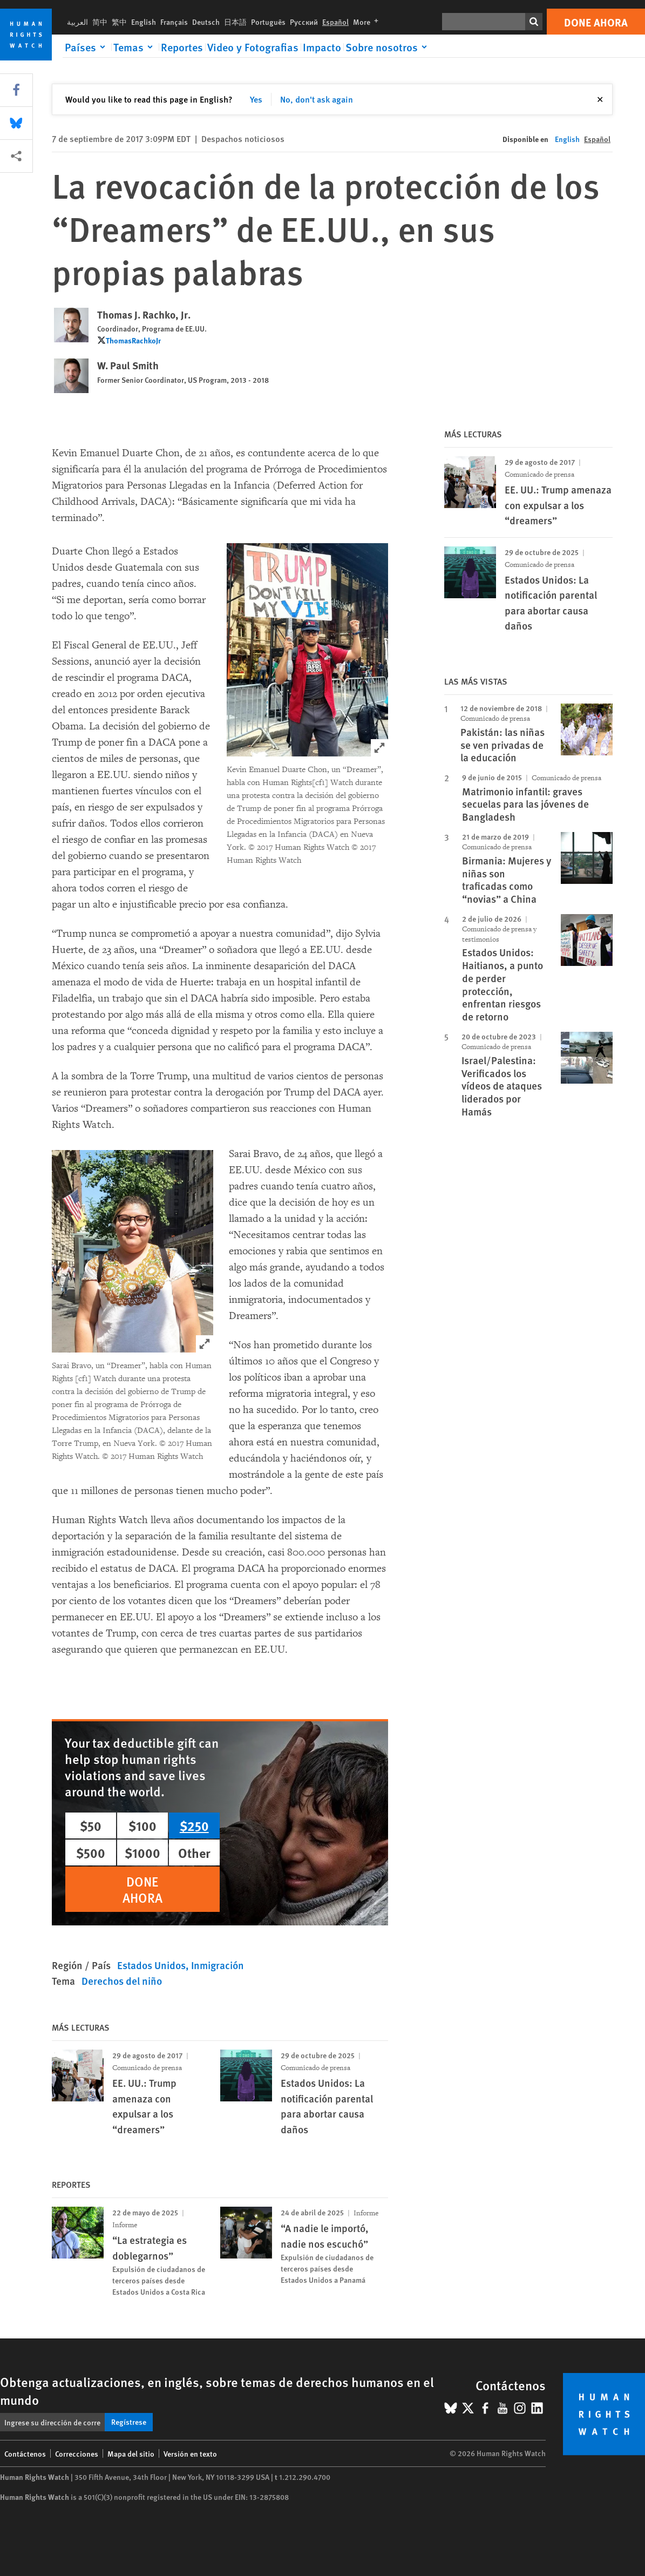  I want to click on 简中, so click(99, 21).